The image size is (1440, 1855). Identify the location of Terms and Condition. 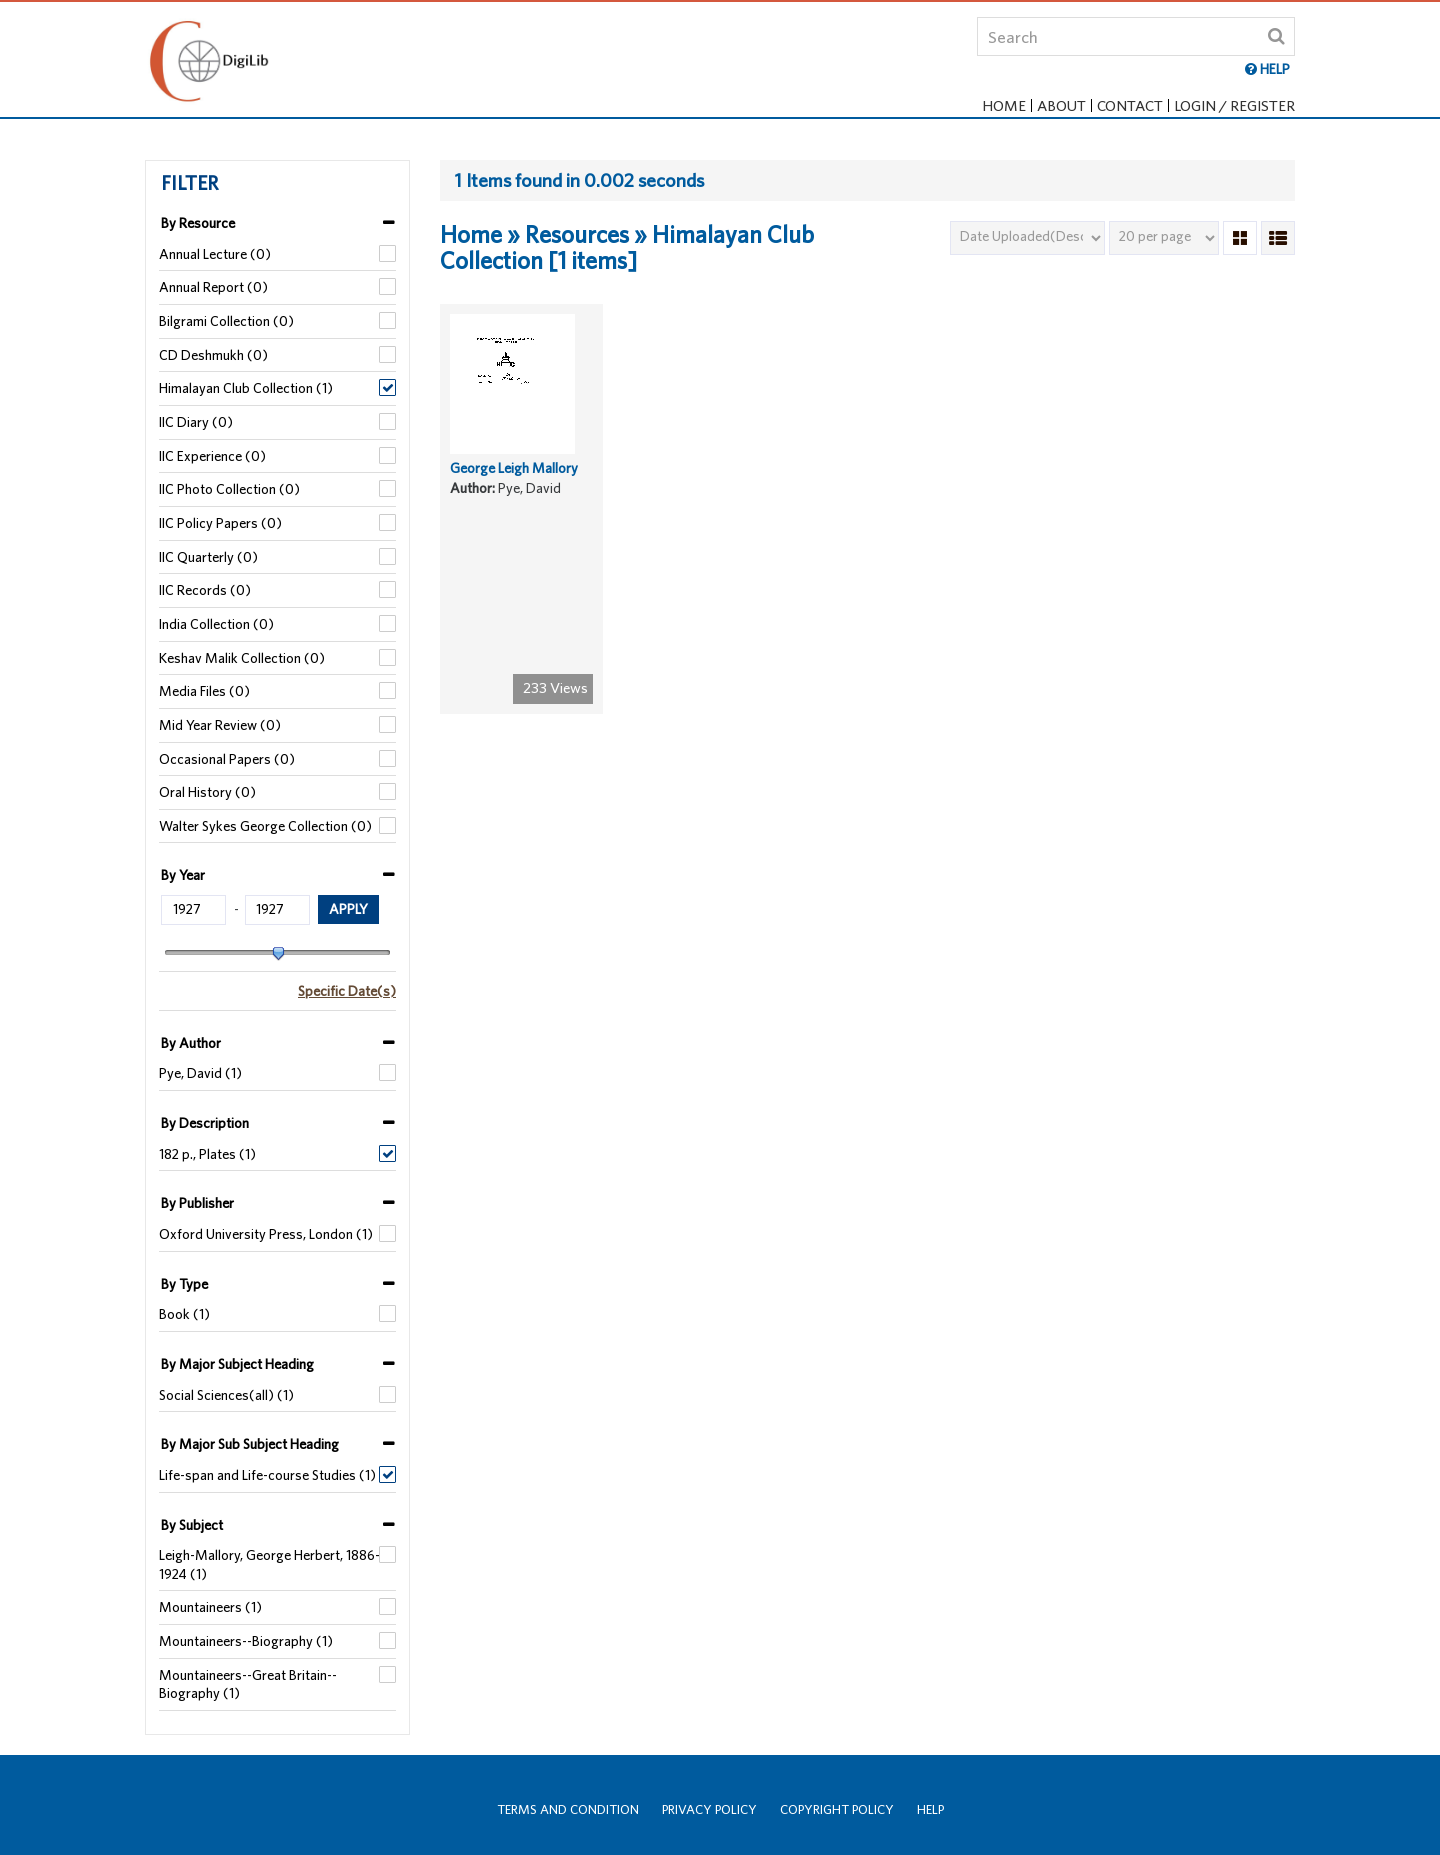
(568, 1809).